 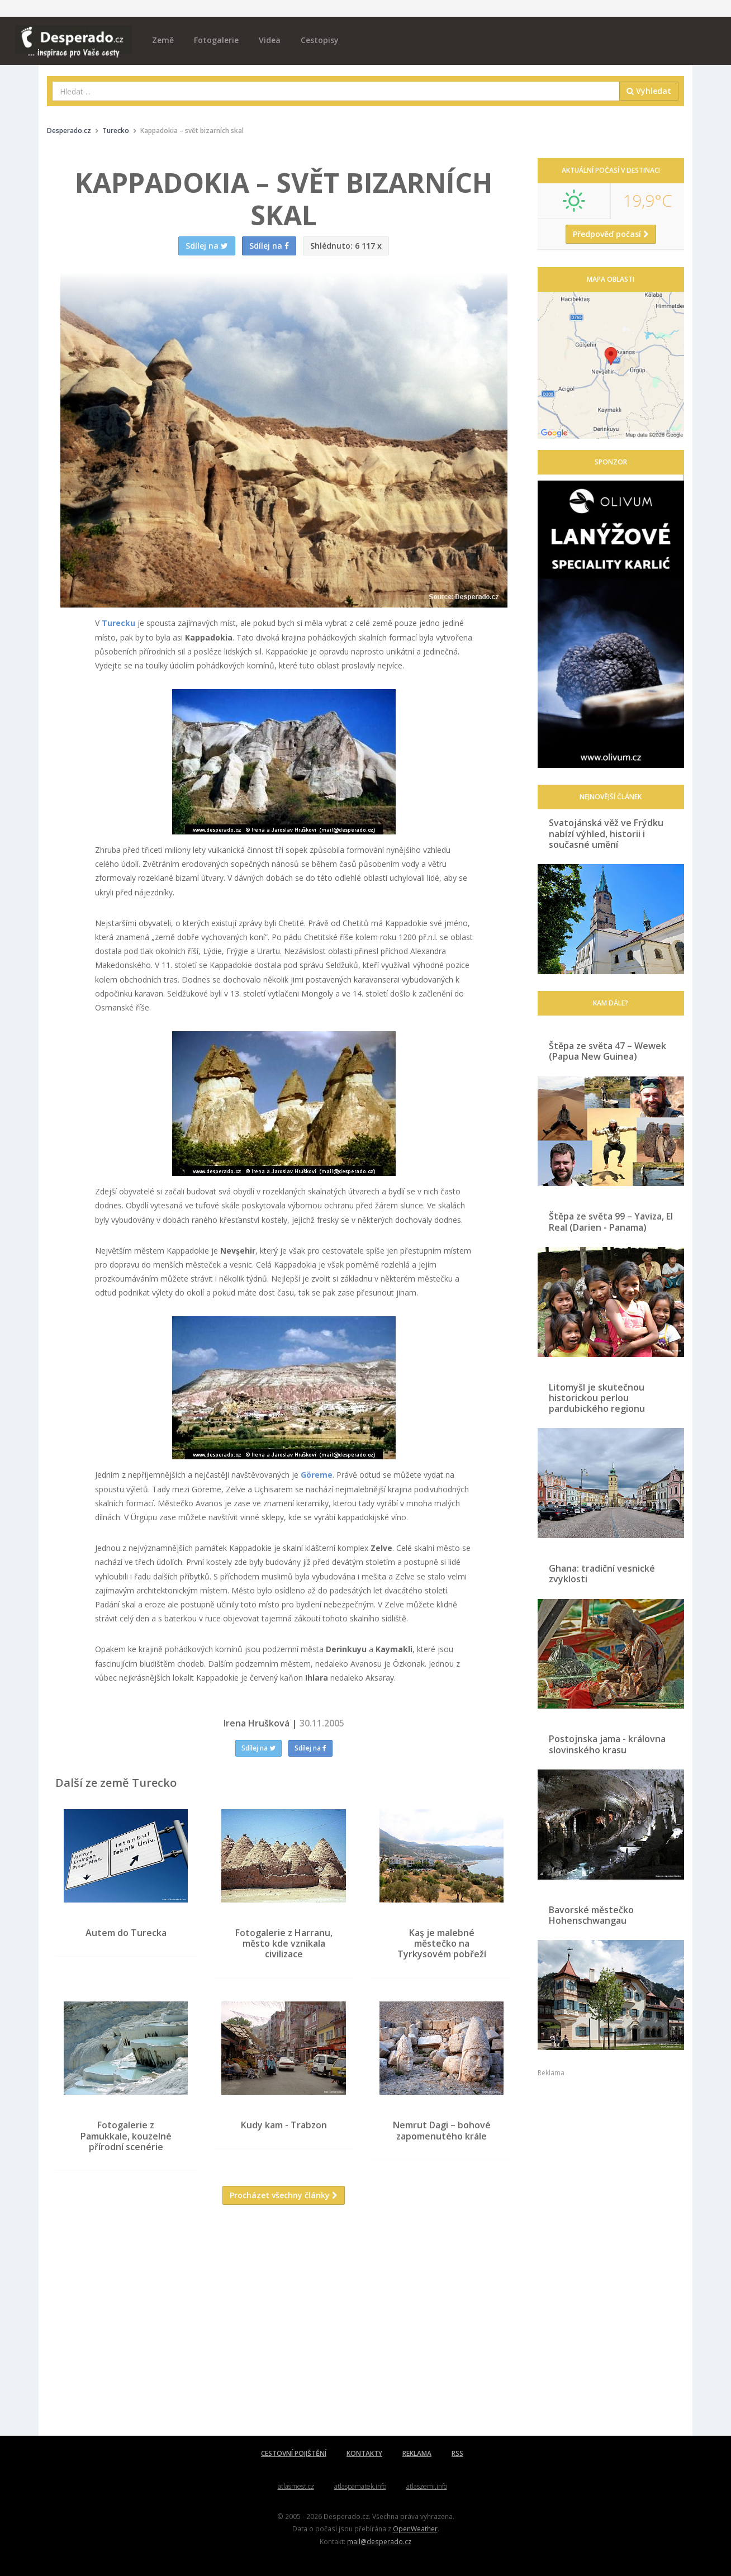 What do you see at coordinates (648, 91) in the screenshot?
I see `Vyhledat` at bounding box center [648, 91].